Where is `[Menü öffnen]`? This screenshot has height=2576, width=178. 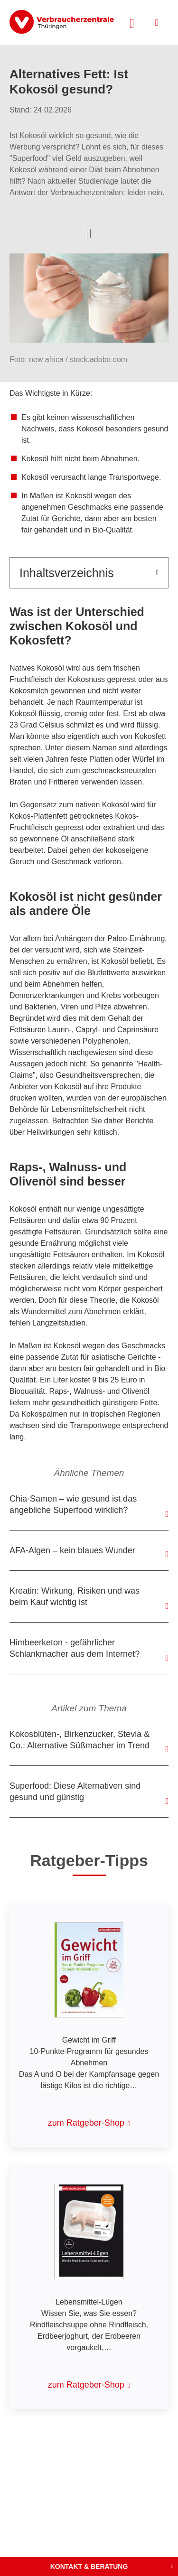
[Menü öffnen] is located at coordinates (157, 22).